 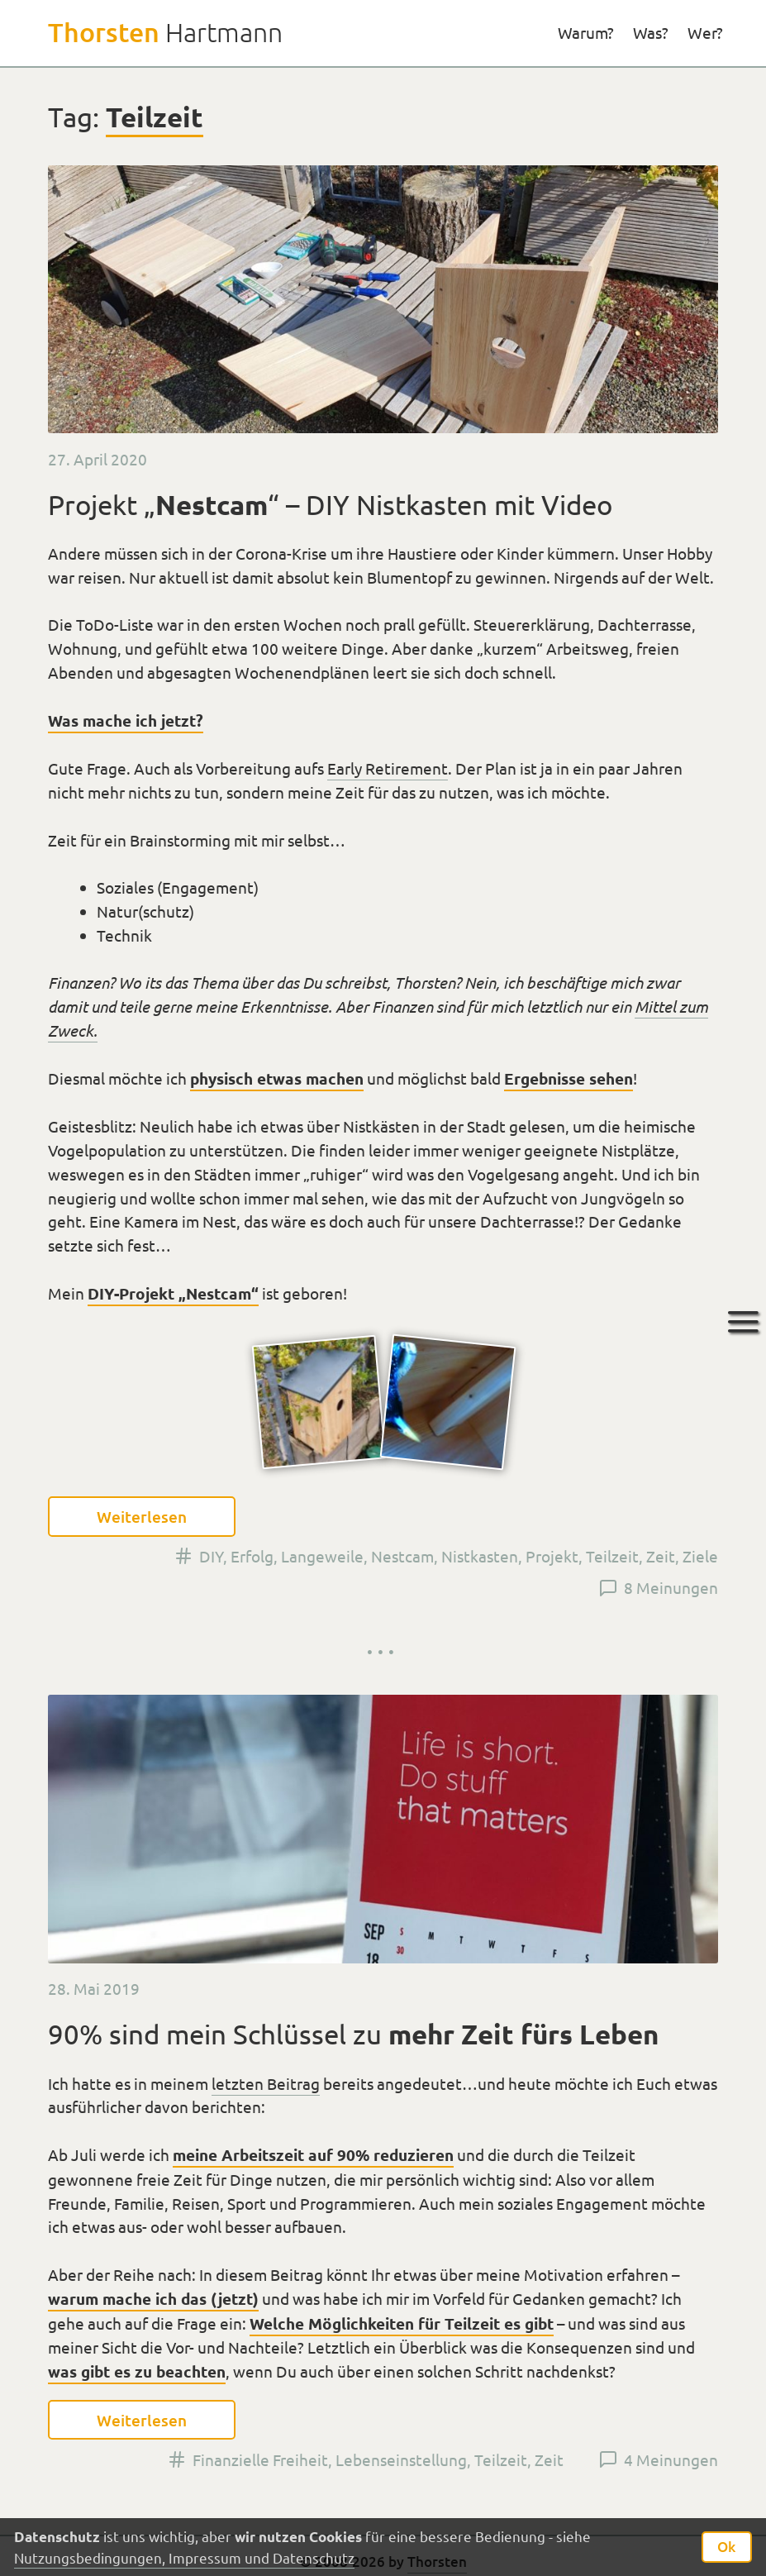 I want to click on Weiterlesen, so click(x=142, y=1516).